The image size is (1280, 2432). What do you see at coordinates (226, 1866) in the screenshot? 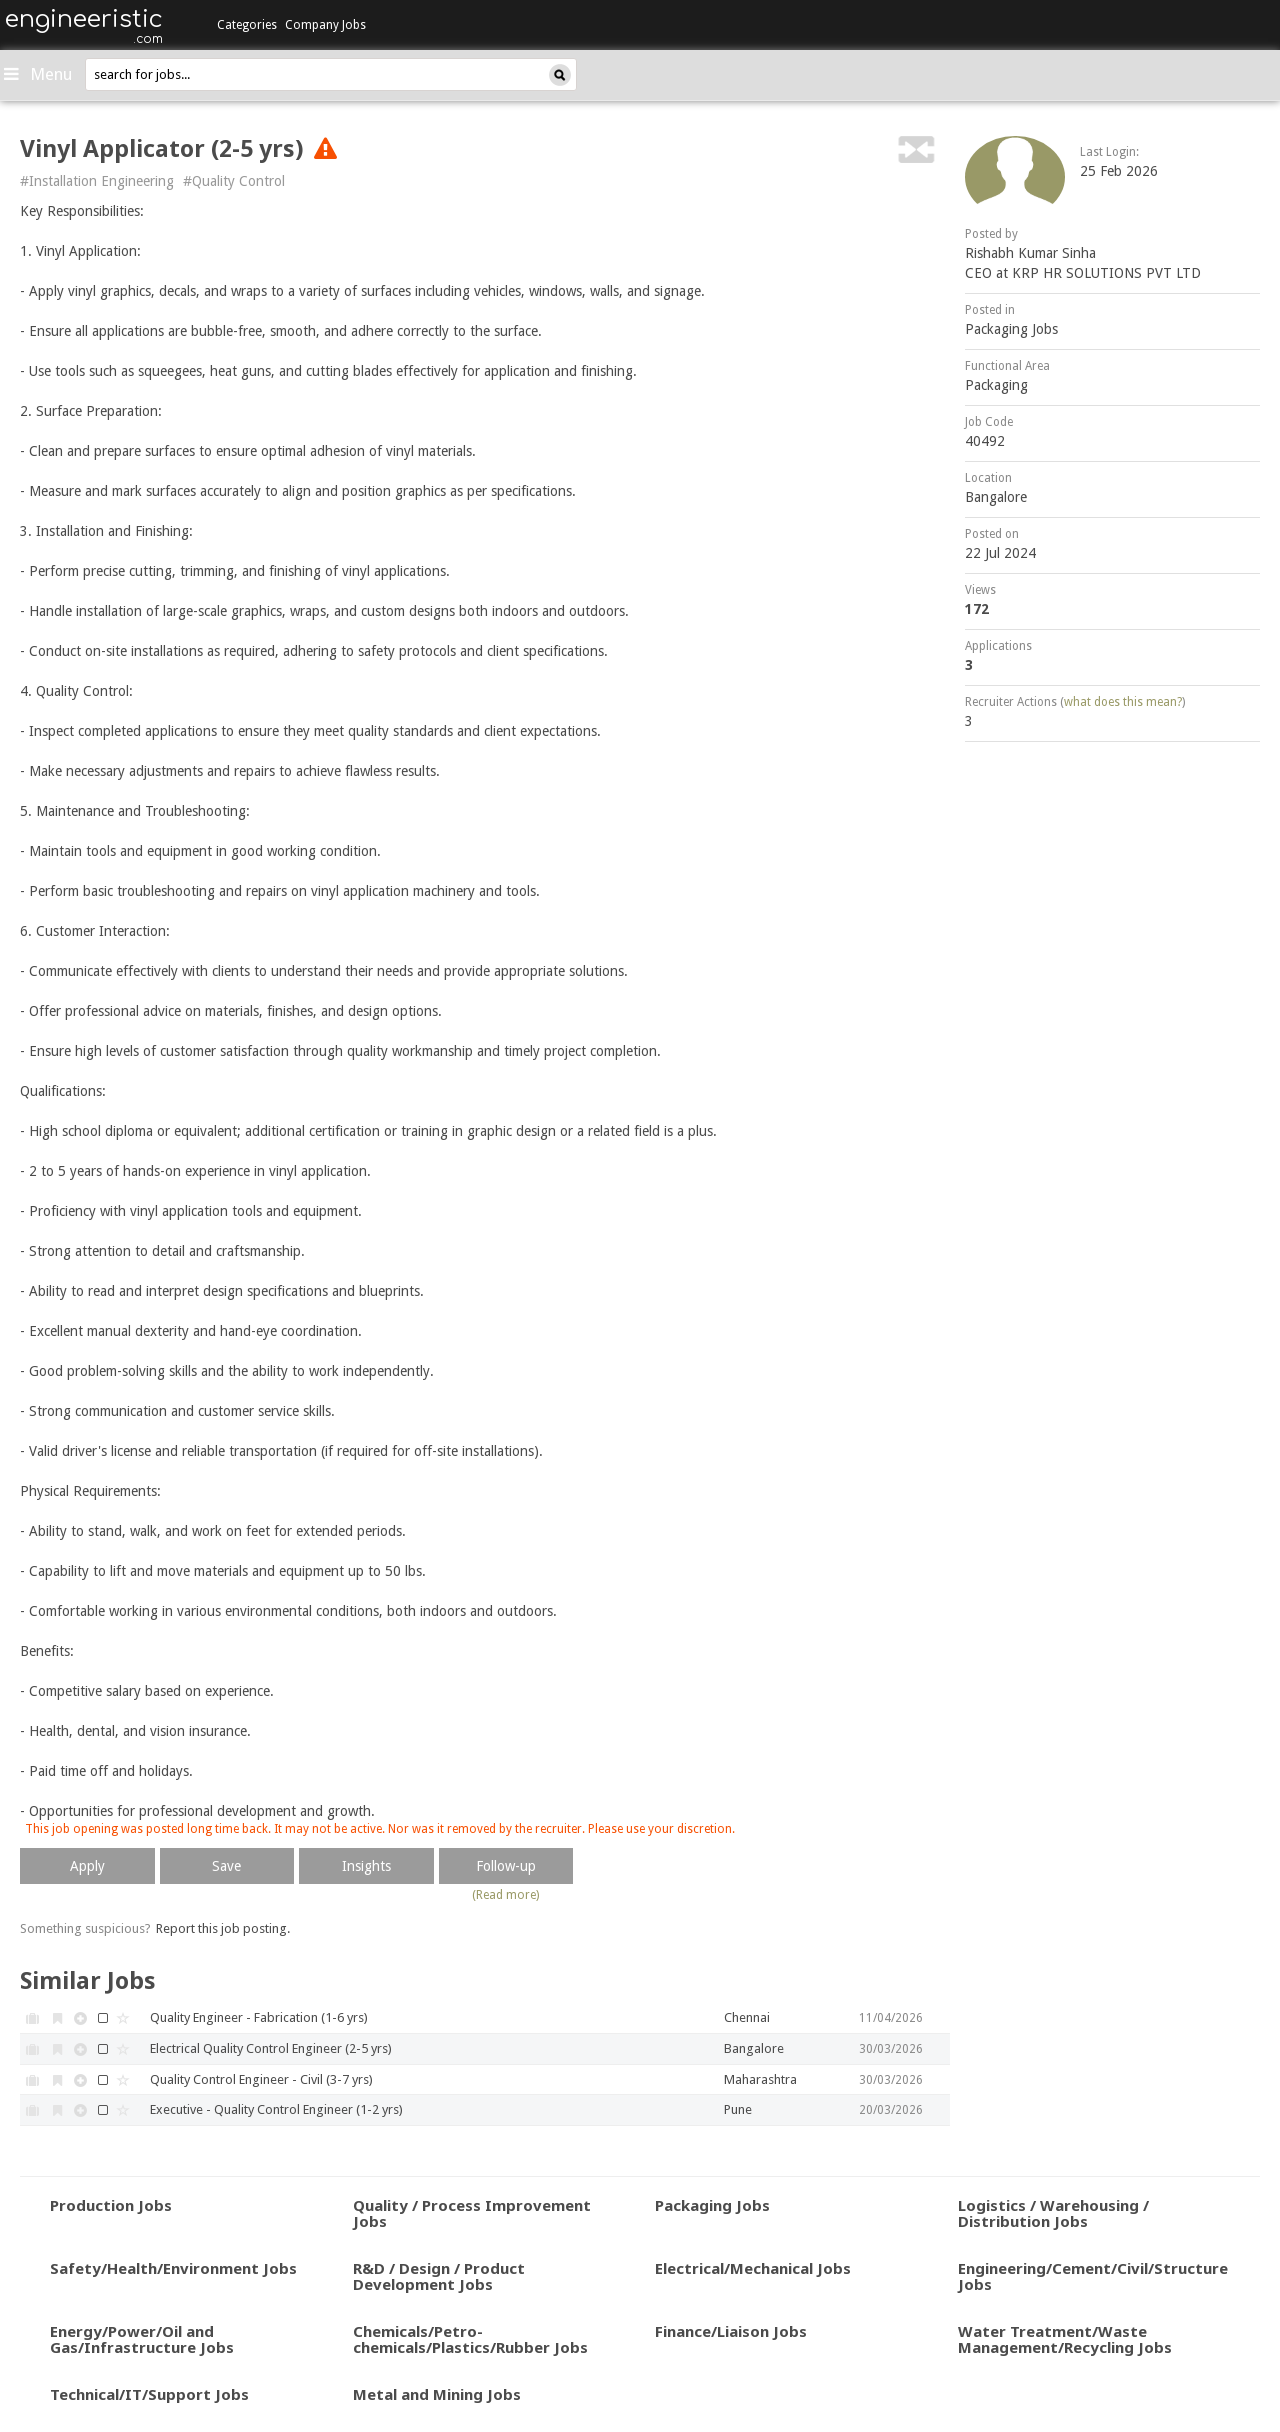
I see `Save` at bounding box center [226, 1866].